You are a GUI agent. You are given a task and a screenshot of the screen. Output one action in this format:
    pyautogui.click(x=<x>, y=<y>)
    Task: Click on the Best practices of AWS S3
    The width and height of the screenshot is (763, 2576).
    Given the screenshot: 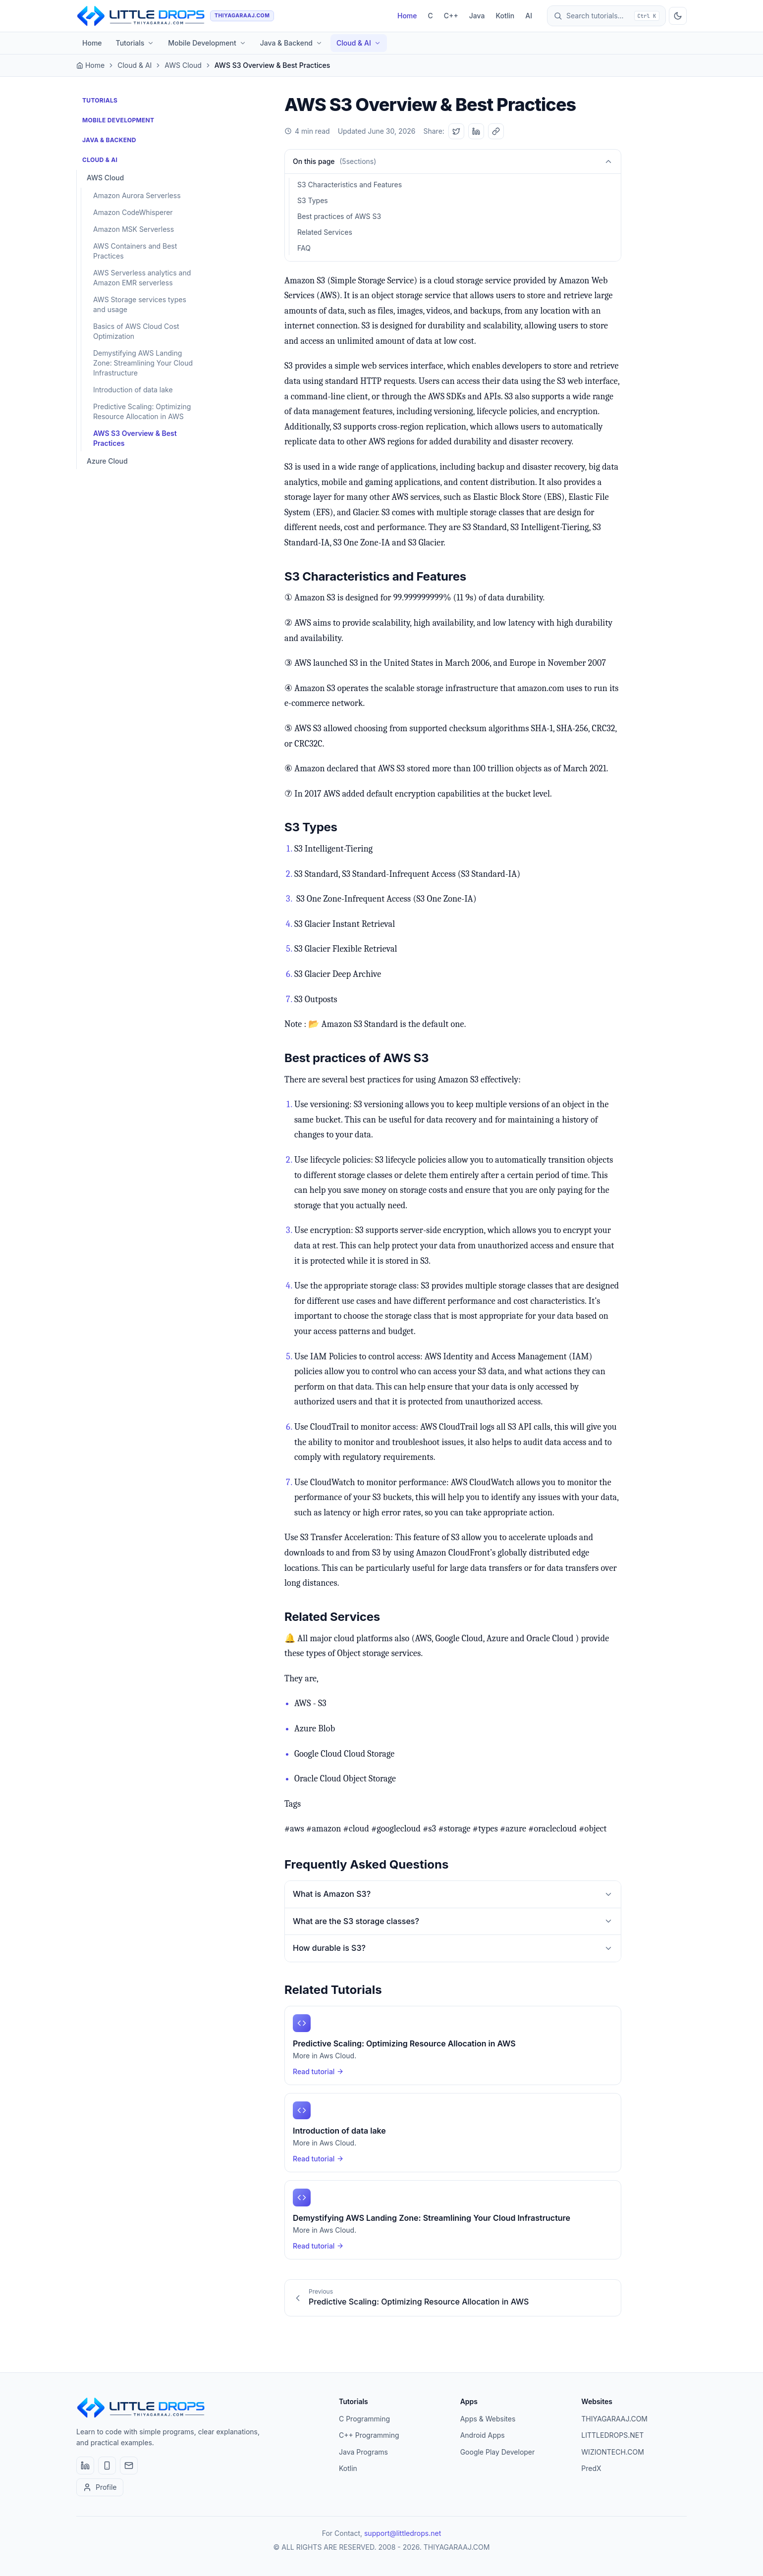 What is the action you would take?
    pyautogui.click(x=339, y=216)
    